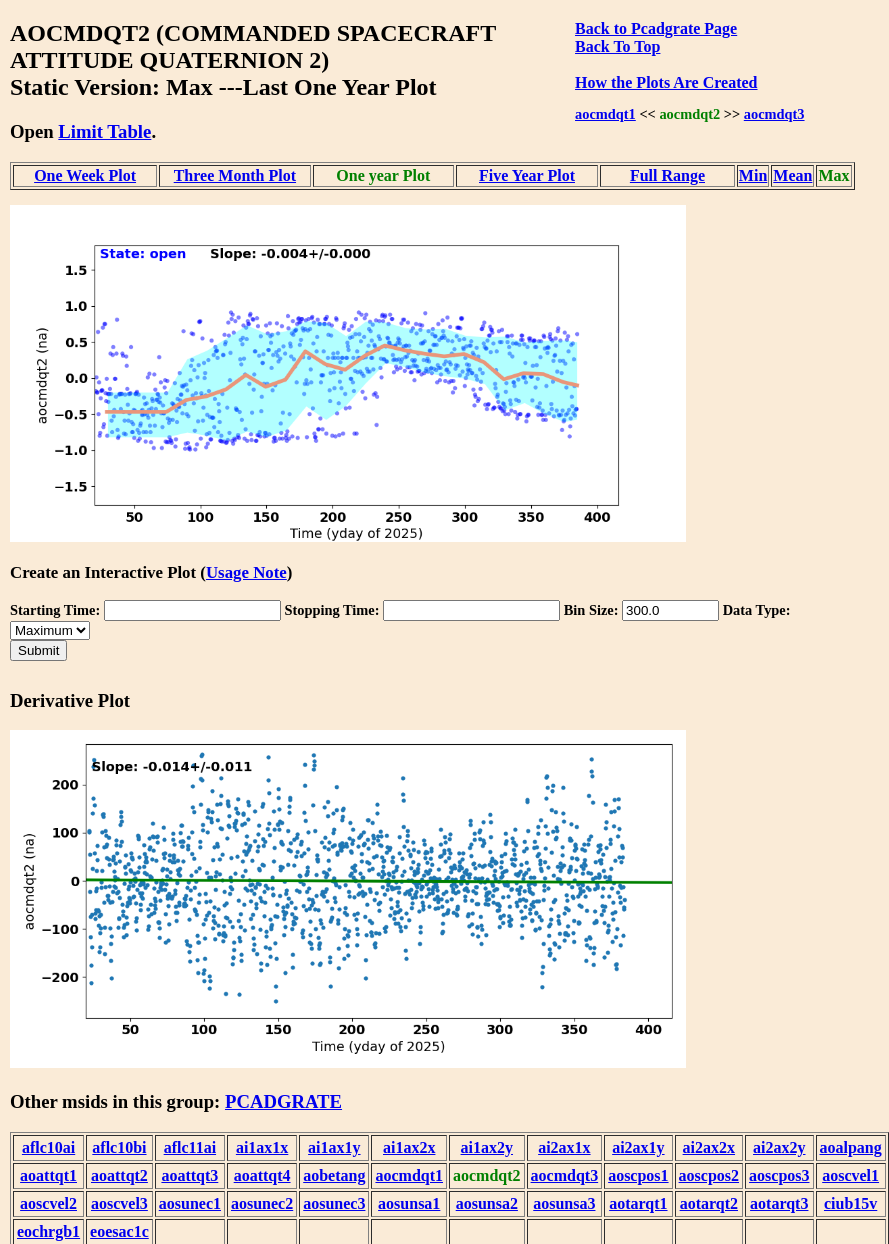 The height and width of the screenshot is (1244, 889). Describe the element at coordinates (564, 1203) in the screenshot. I see `aosunsa3` at that location.